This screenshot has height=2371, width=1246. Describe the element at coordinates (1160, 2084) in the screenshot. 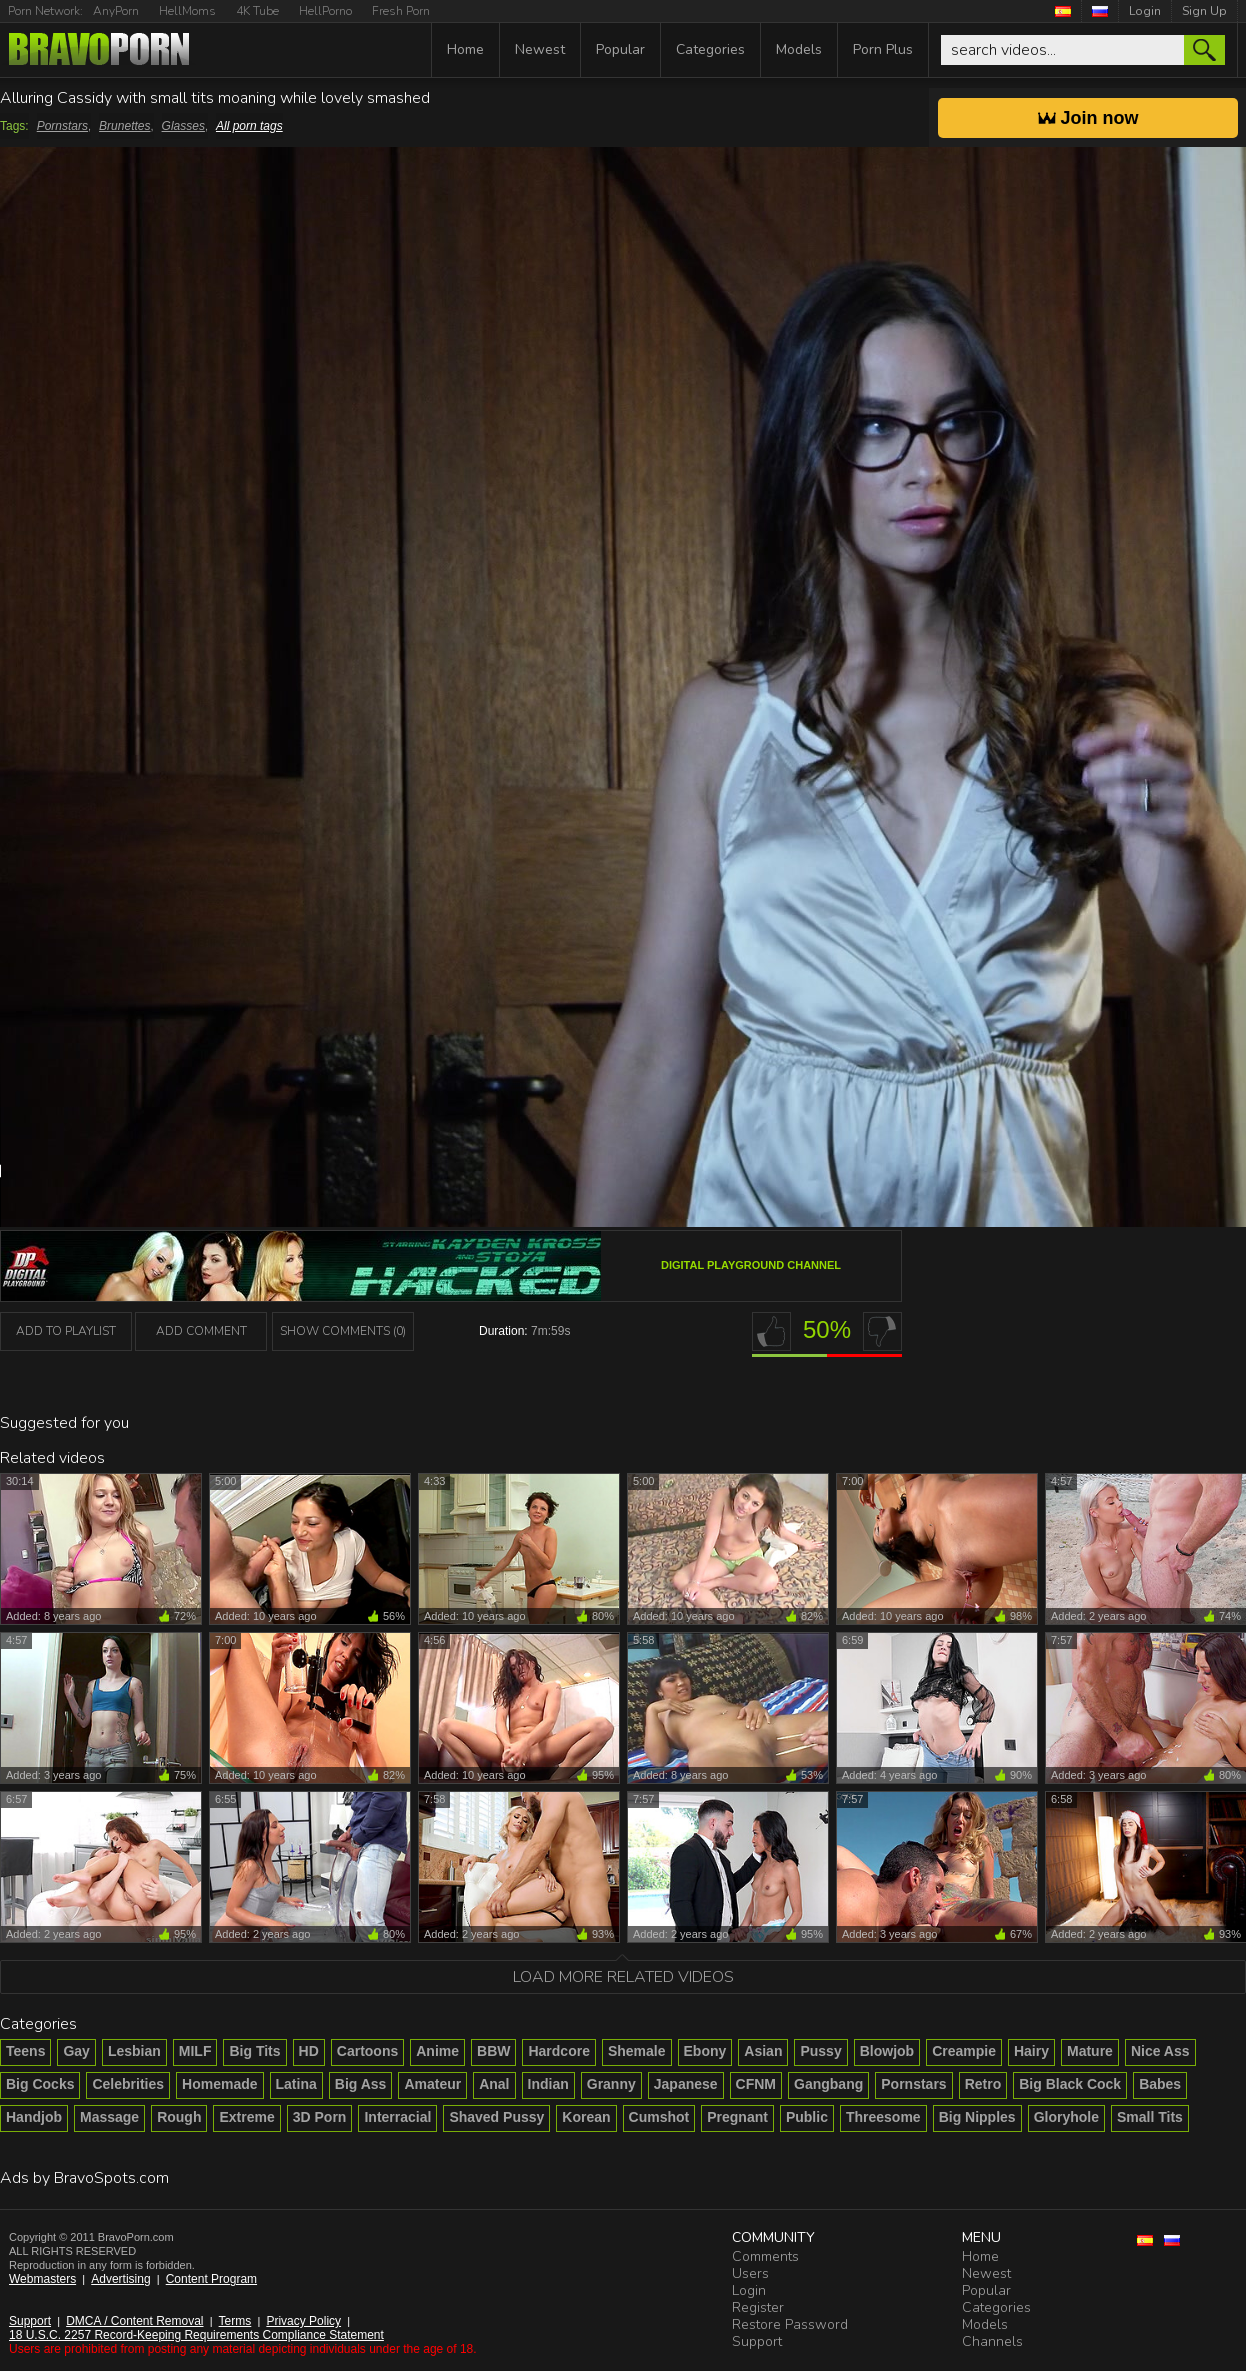

I see `Babes` at that location.